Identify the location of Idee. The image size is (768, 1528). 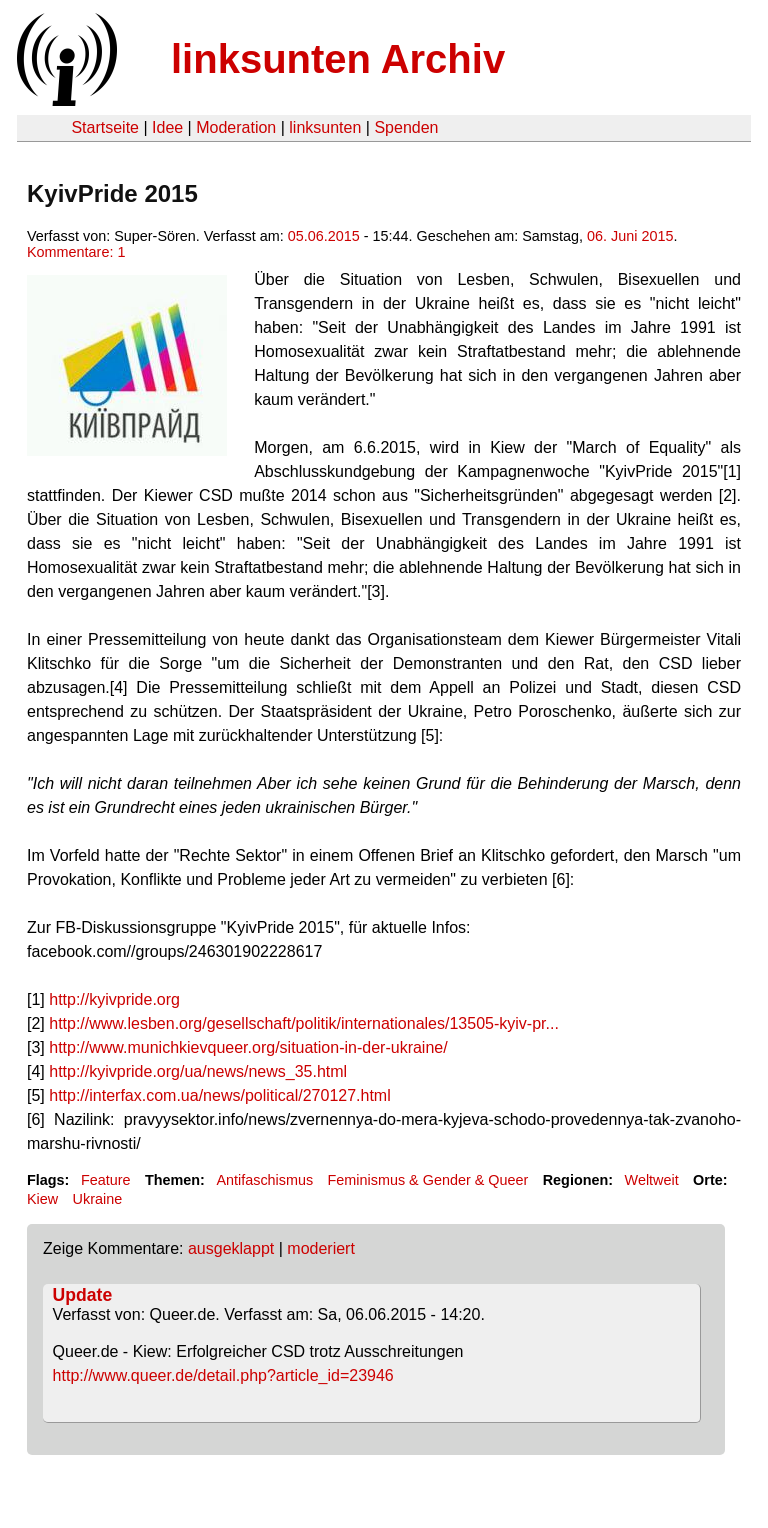
(167, 127).